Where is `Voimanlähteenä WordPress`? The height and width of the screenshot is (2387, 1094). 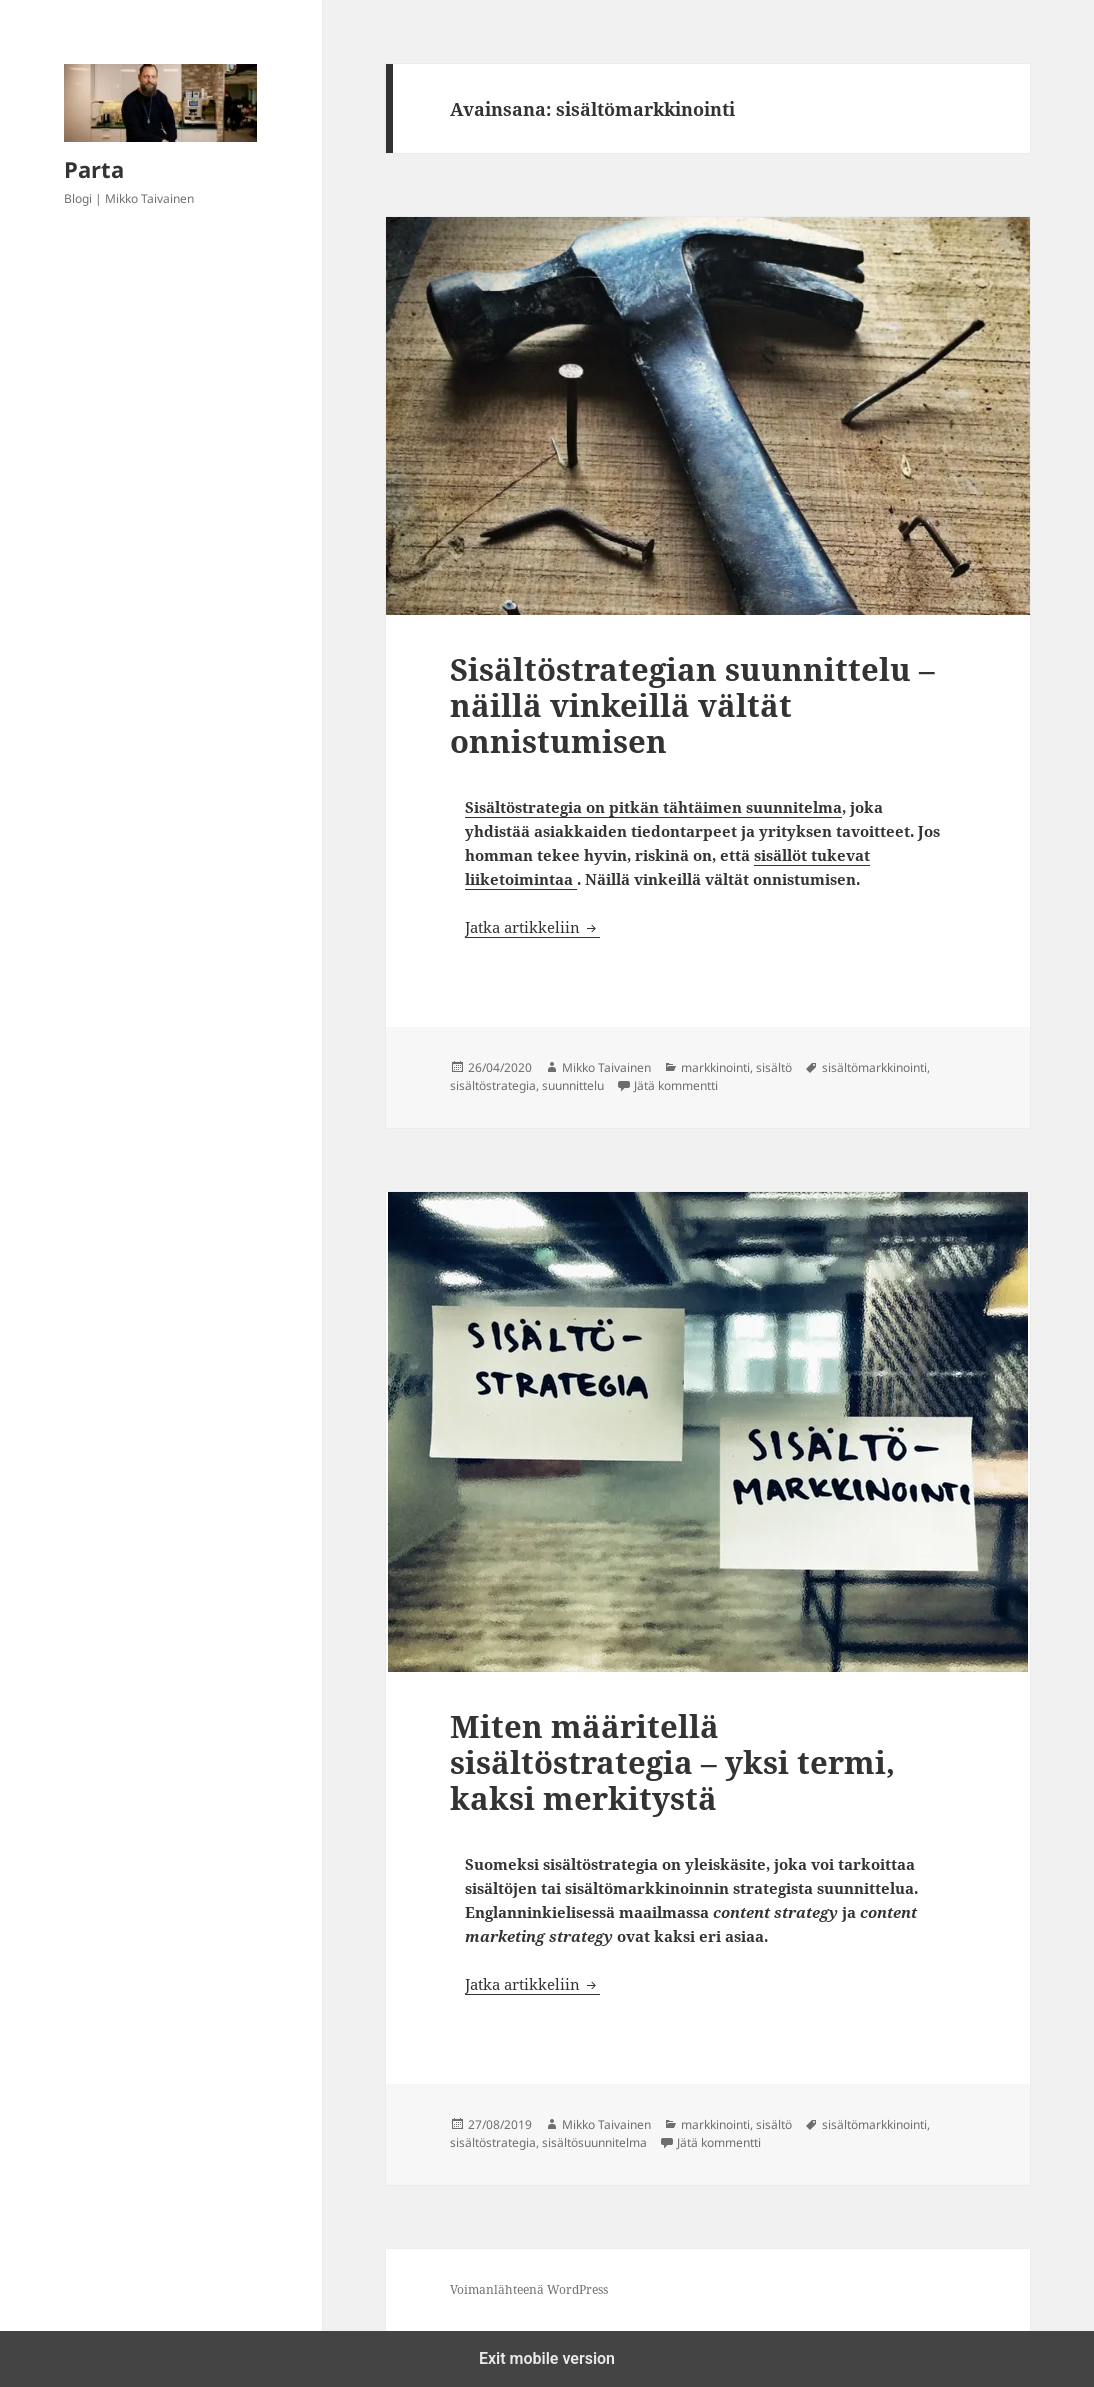 Voimanlähteenä WordPress is located at coordinates (529, 2289).